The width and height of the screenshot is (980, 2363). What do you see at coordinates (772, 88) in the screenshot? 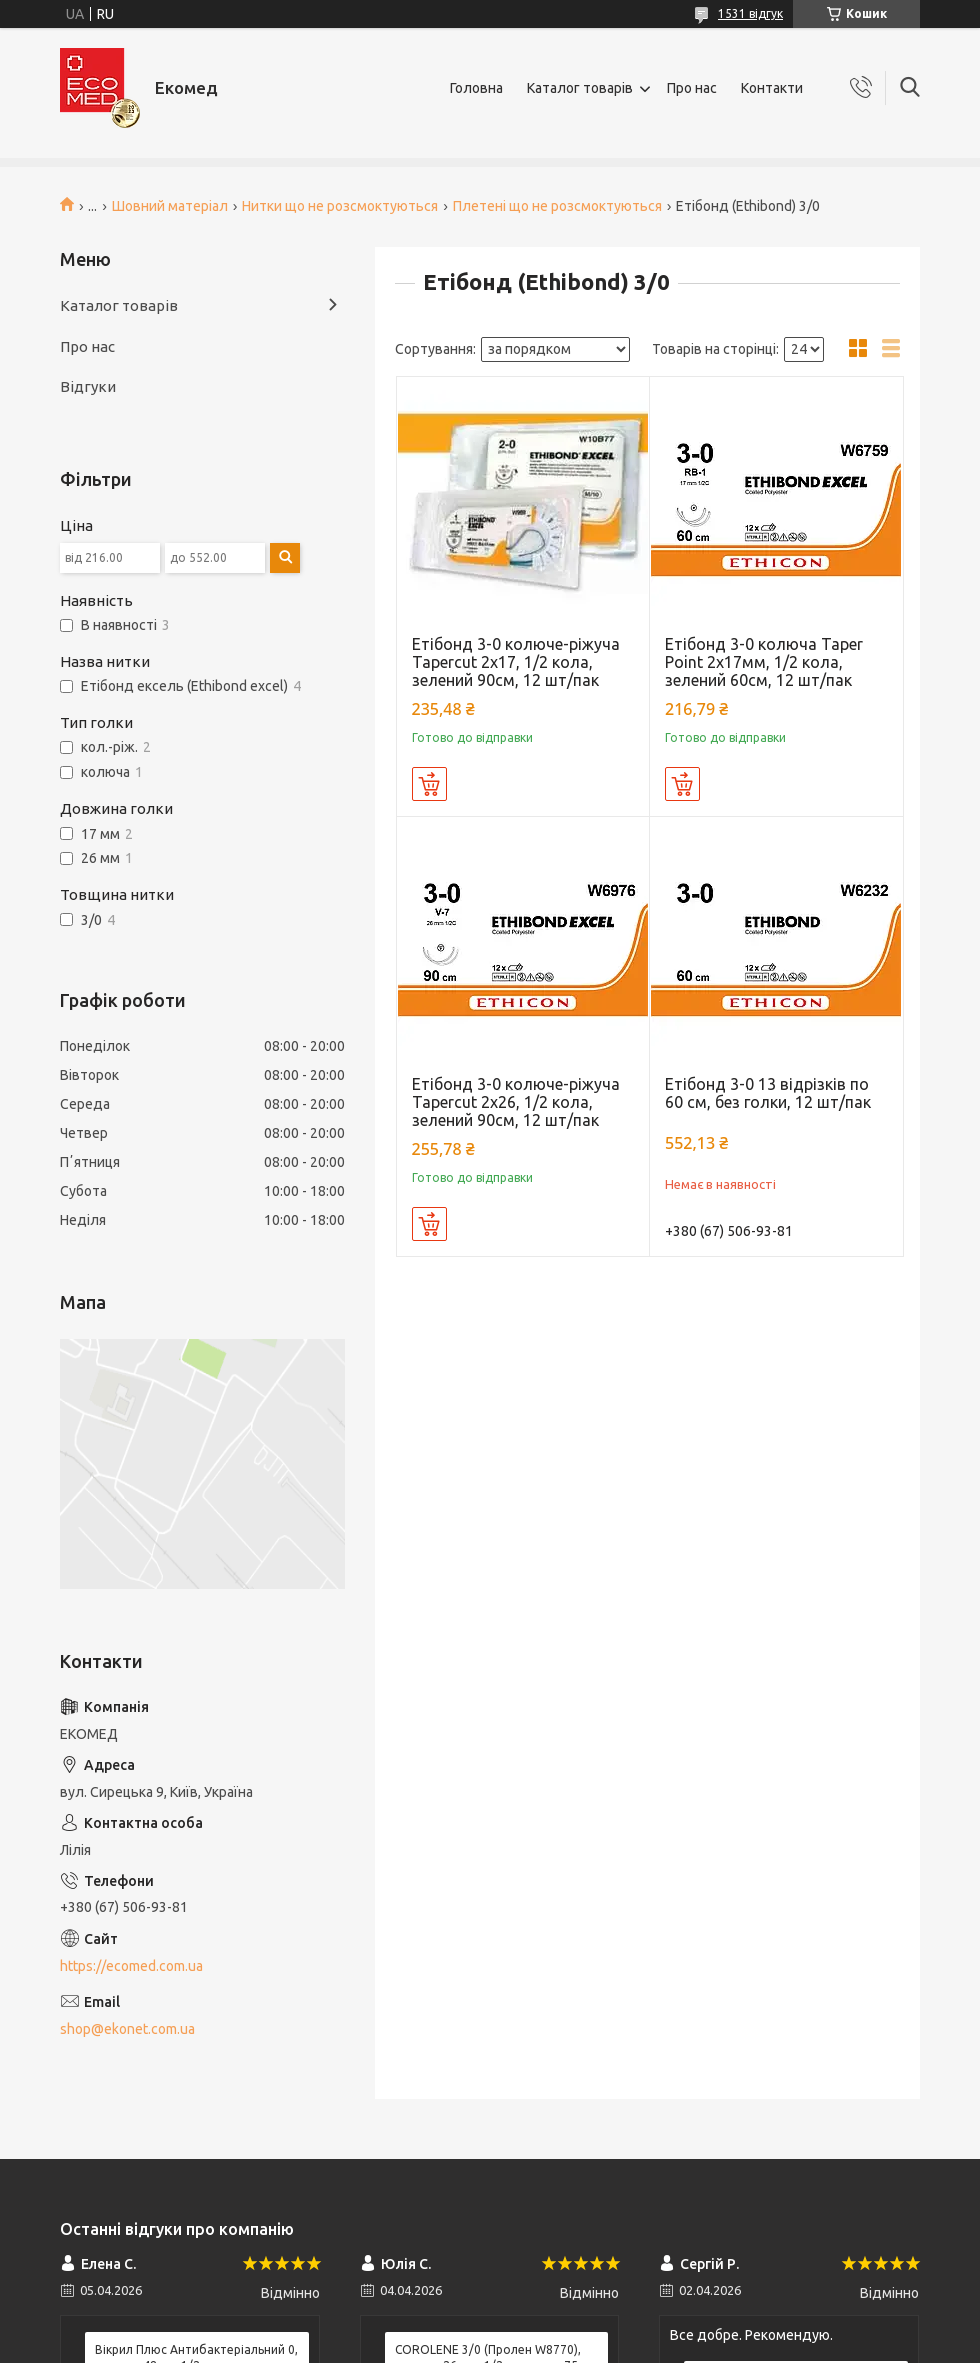
I see `Контакти` at bounding box center [772, 88].